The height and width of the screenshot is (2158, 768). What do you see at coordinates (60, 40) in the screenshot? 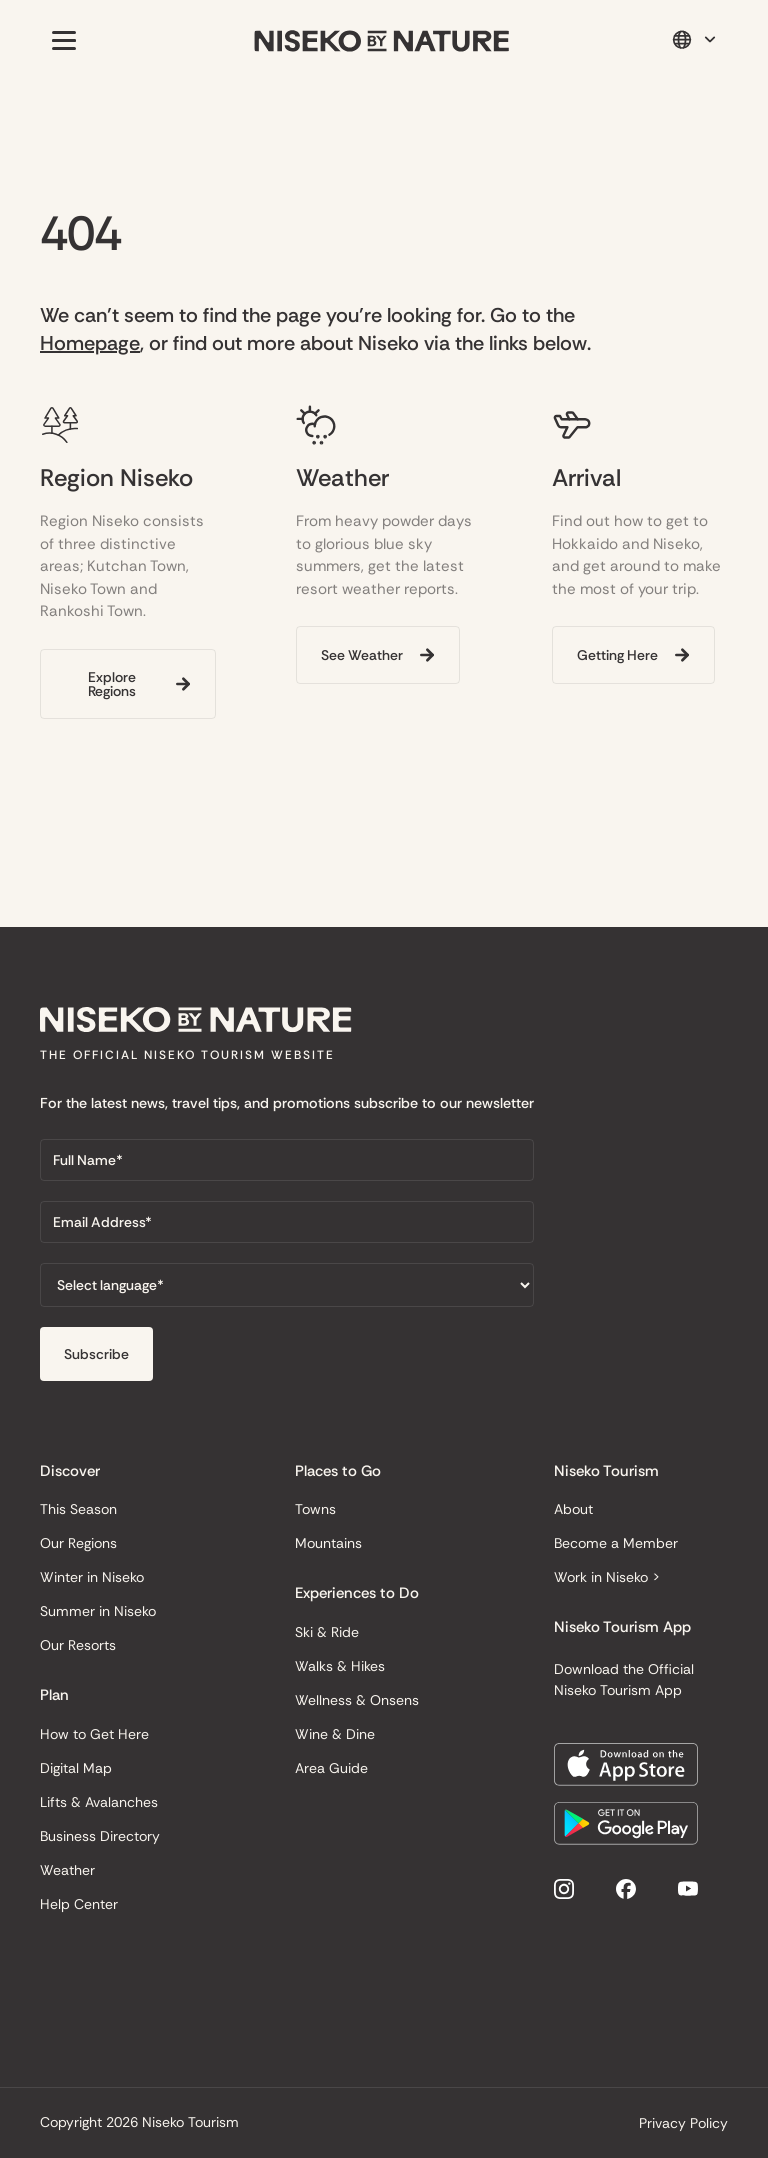
I see `[button]` at bounding box center [60, 40].